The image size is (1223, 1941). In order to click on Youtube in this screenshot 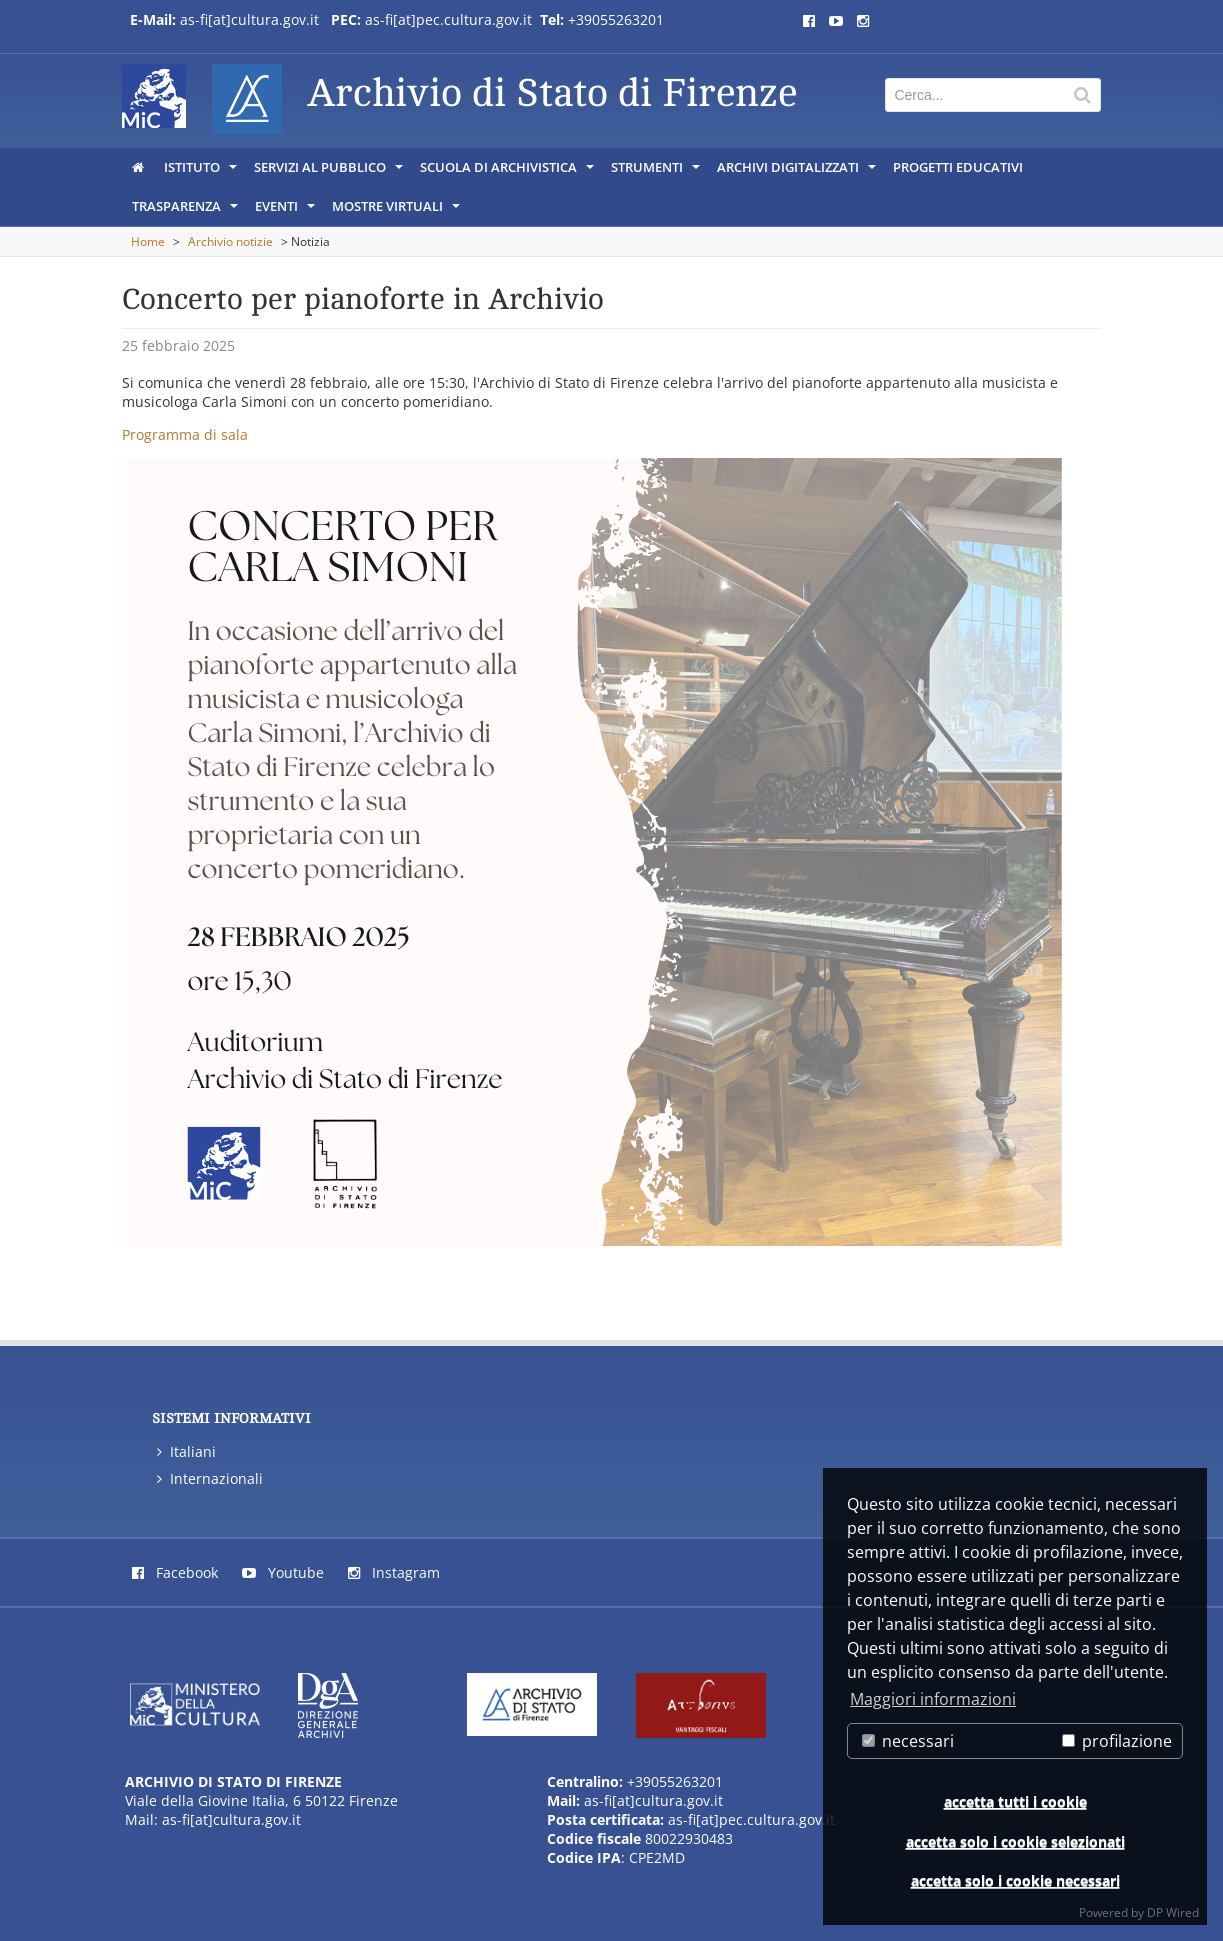, I will do `click(283, 1572)`.